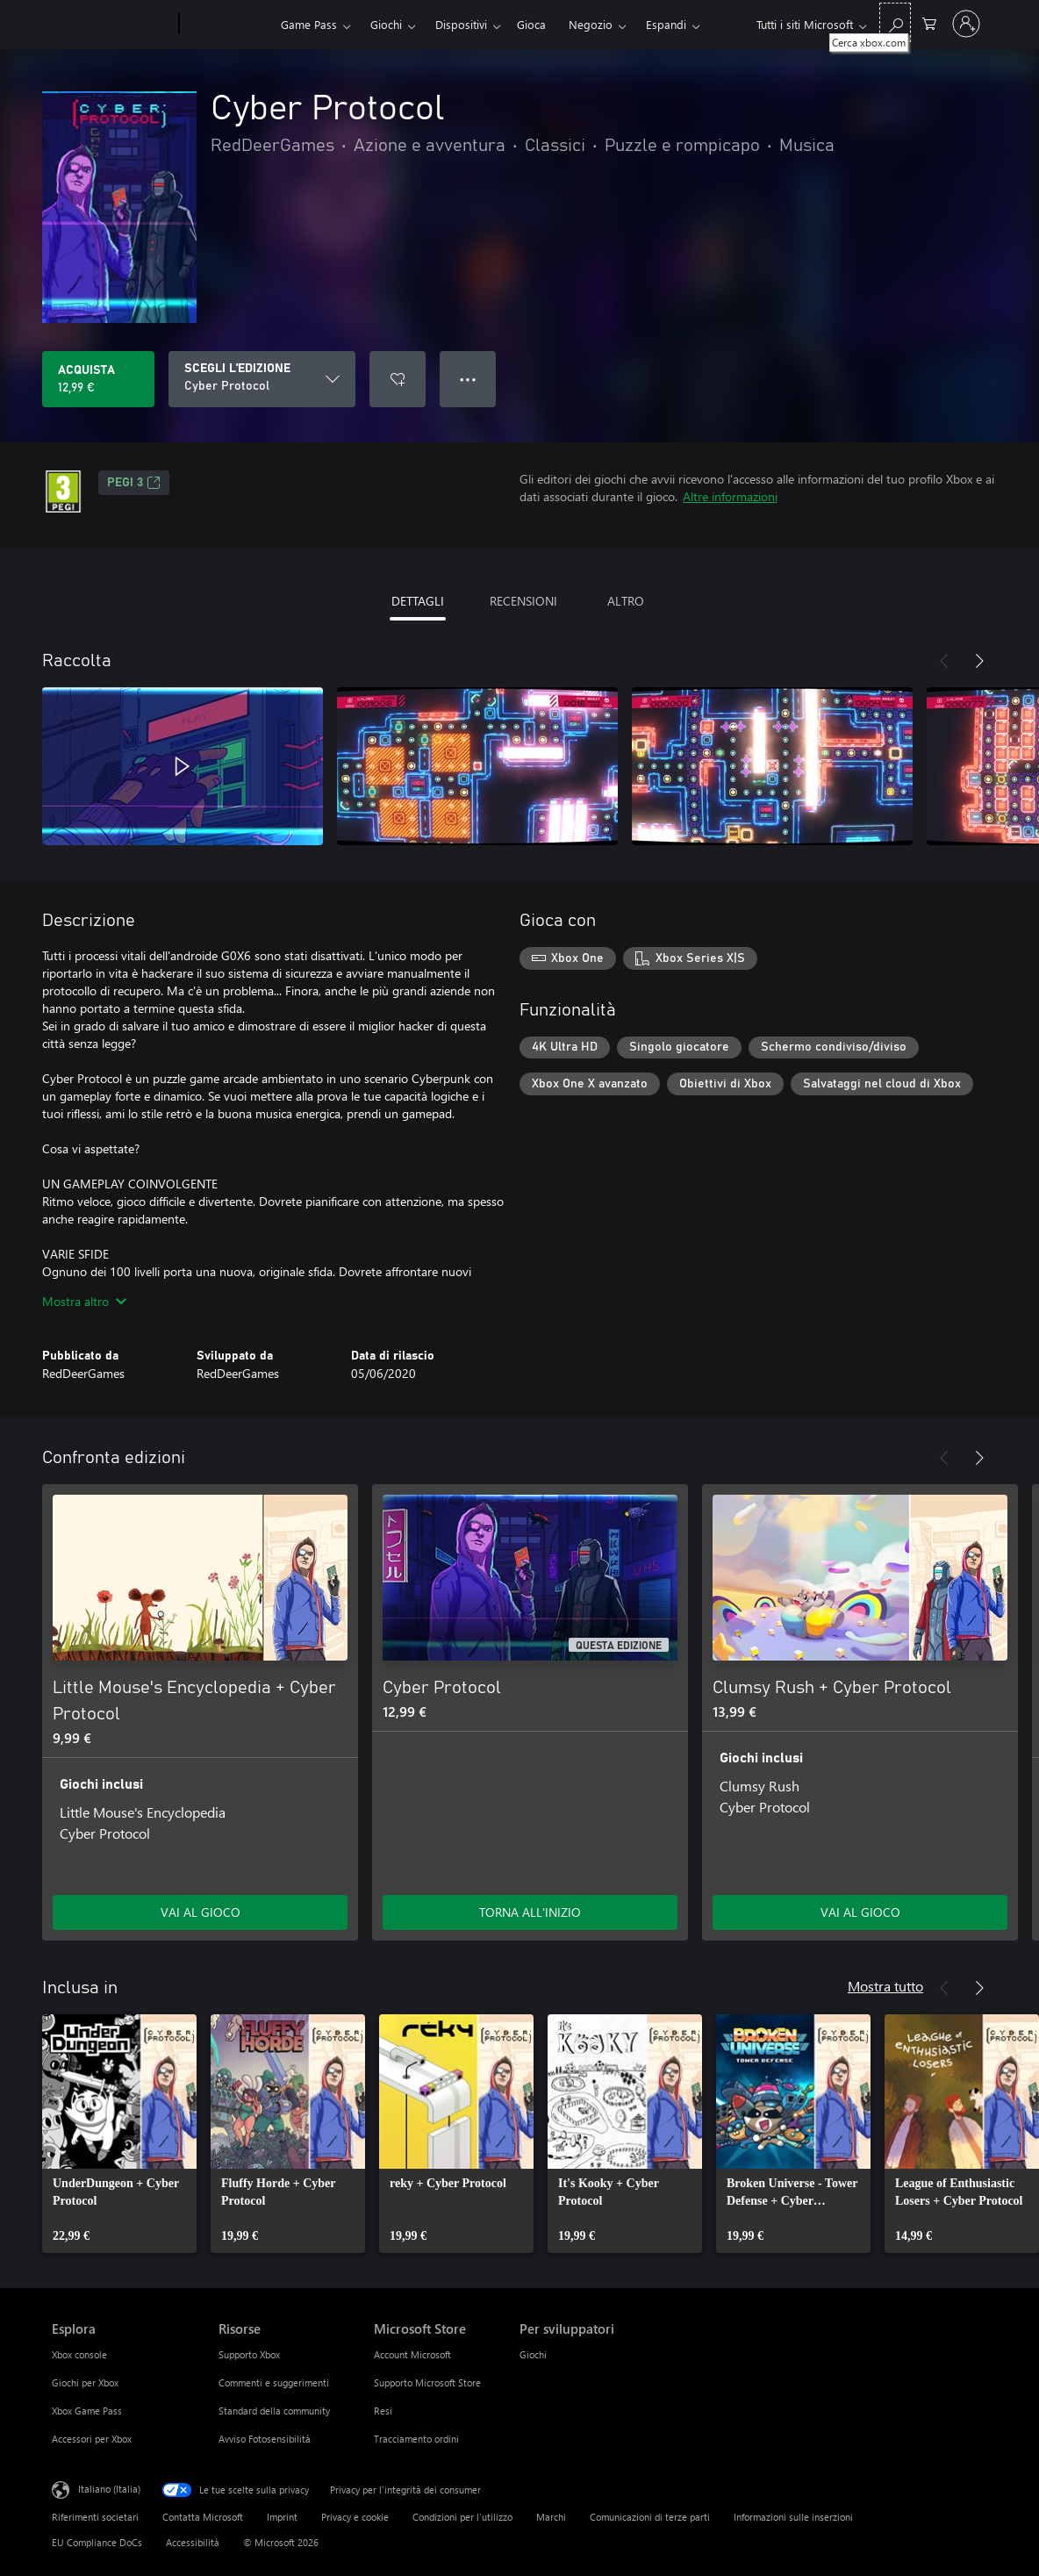 The image size is (1039, 2576). Describe the element at coordinates (386, 24) in the screenshot. I see `Giochi` at that location.